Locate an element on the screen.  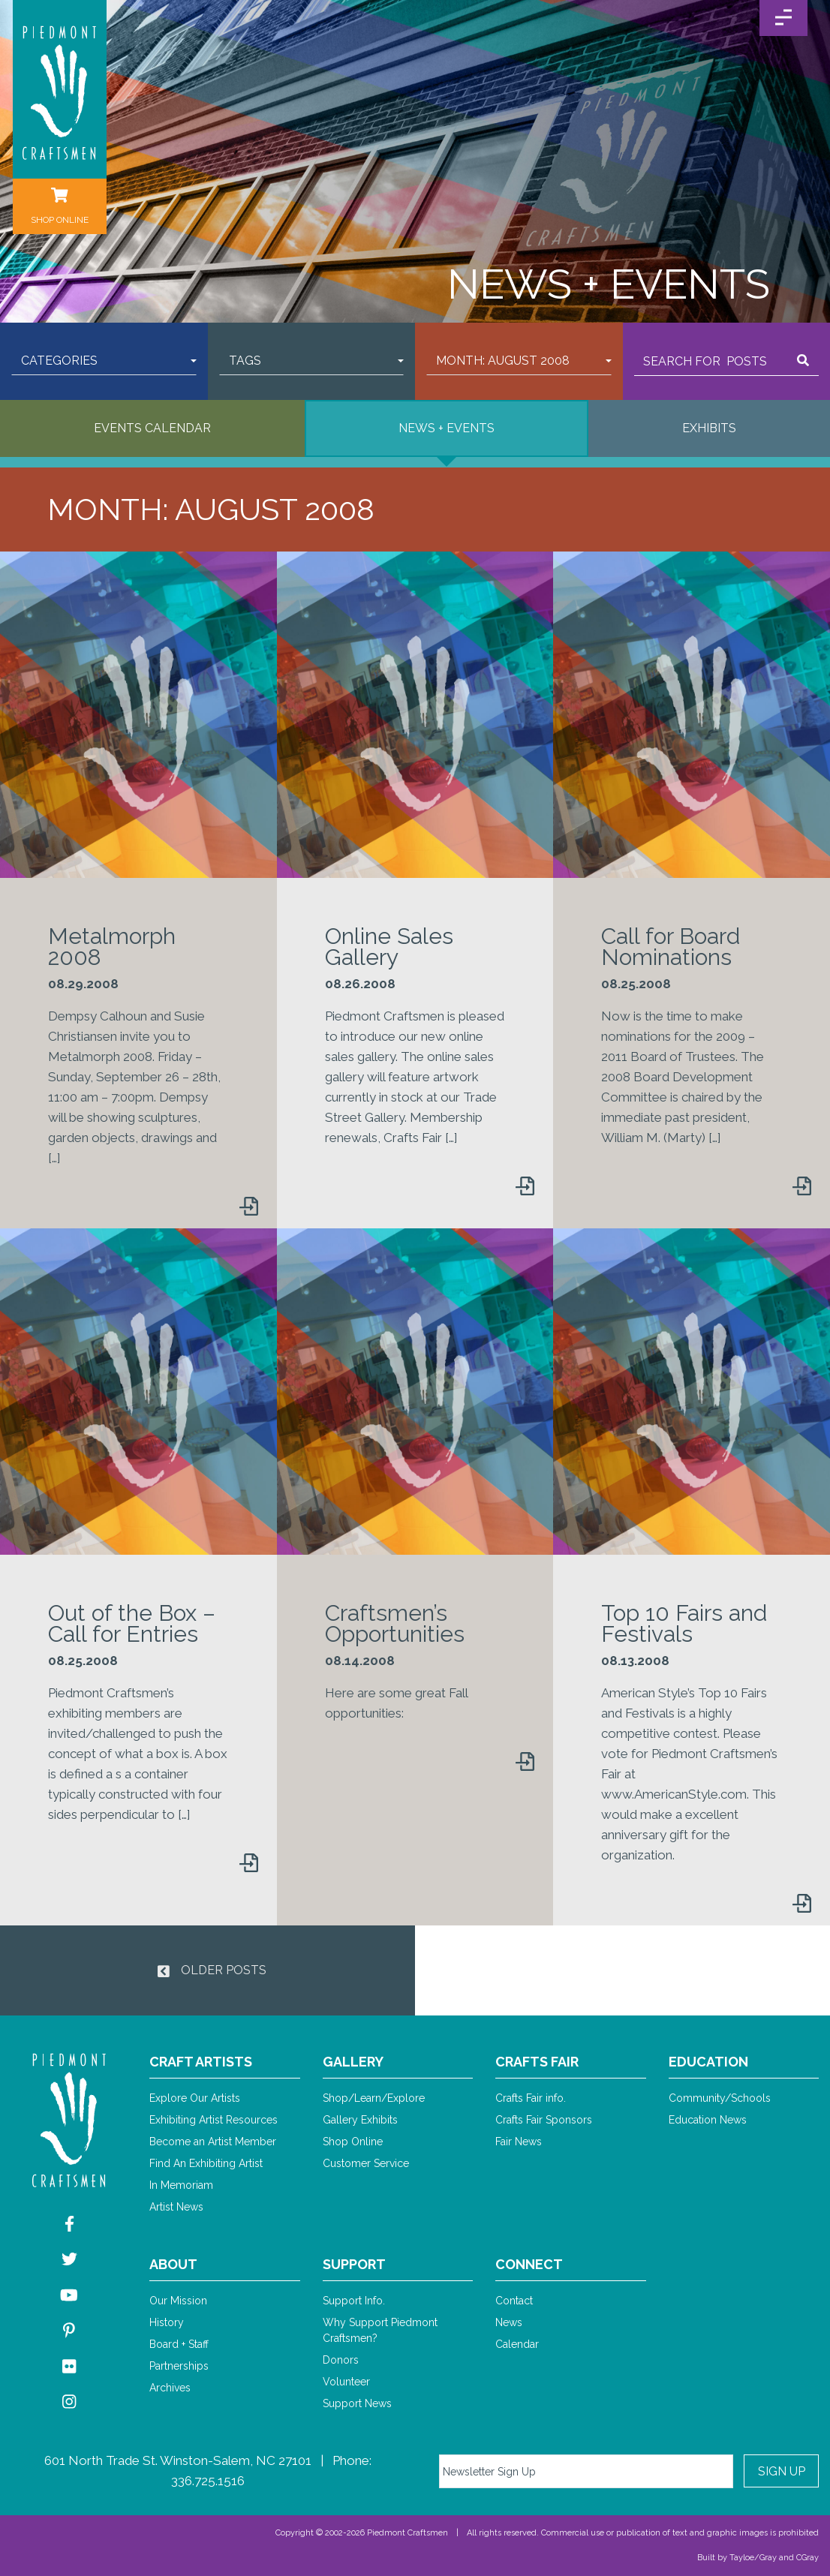
In Memoriam is located at coordinates (181, 2185).